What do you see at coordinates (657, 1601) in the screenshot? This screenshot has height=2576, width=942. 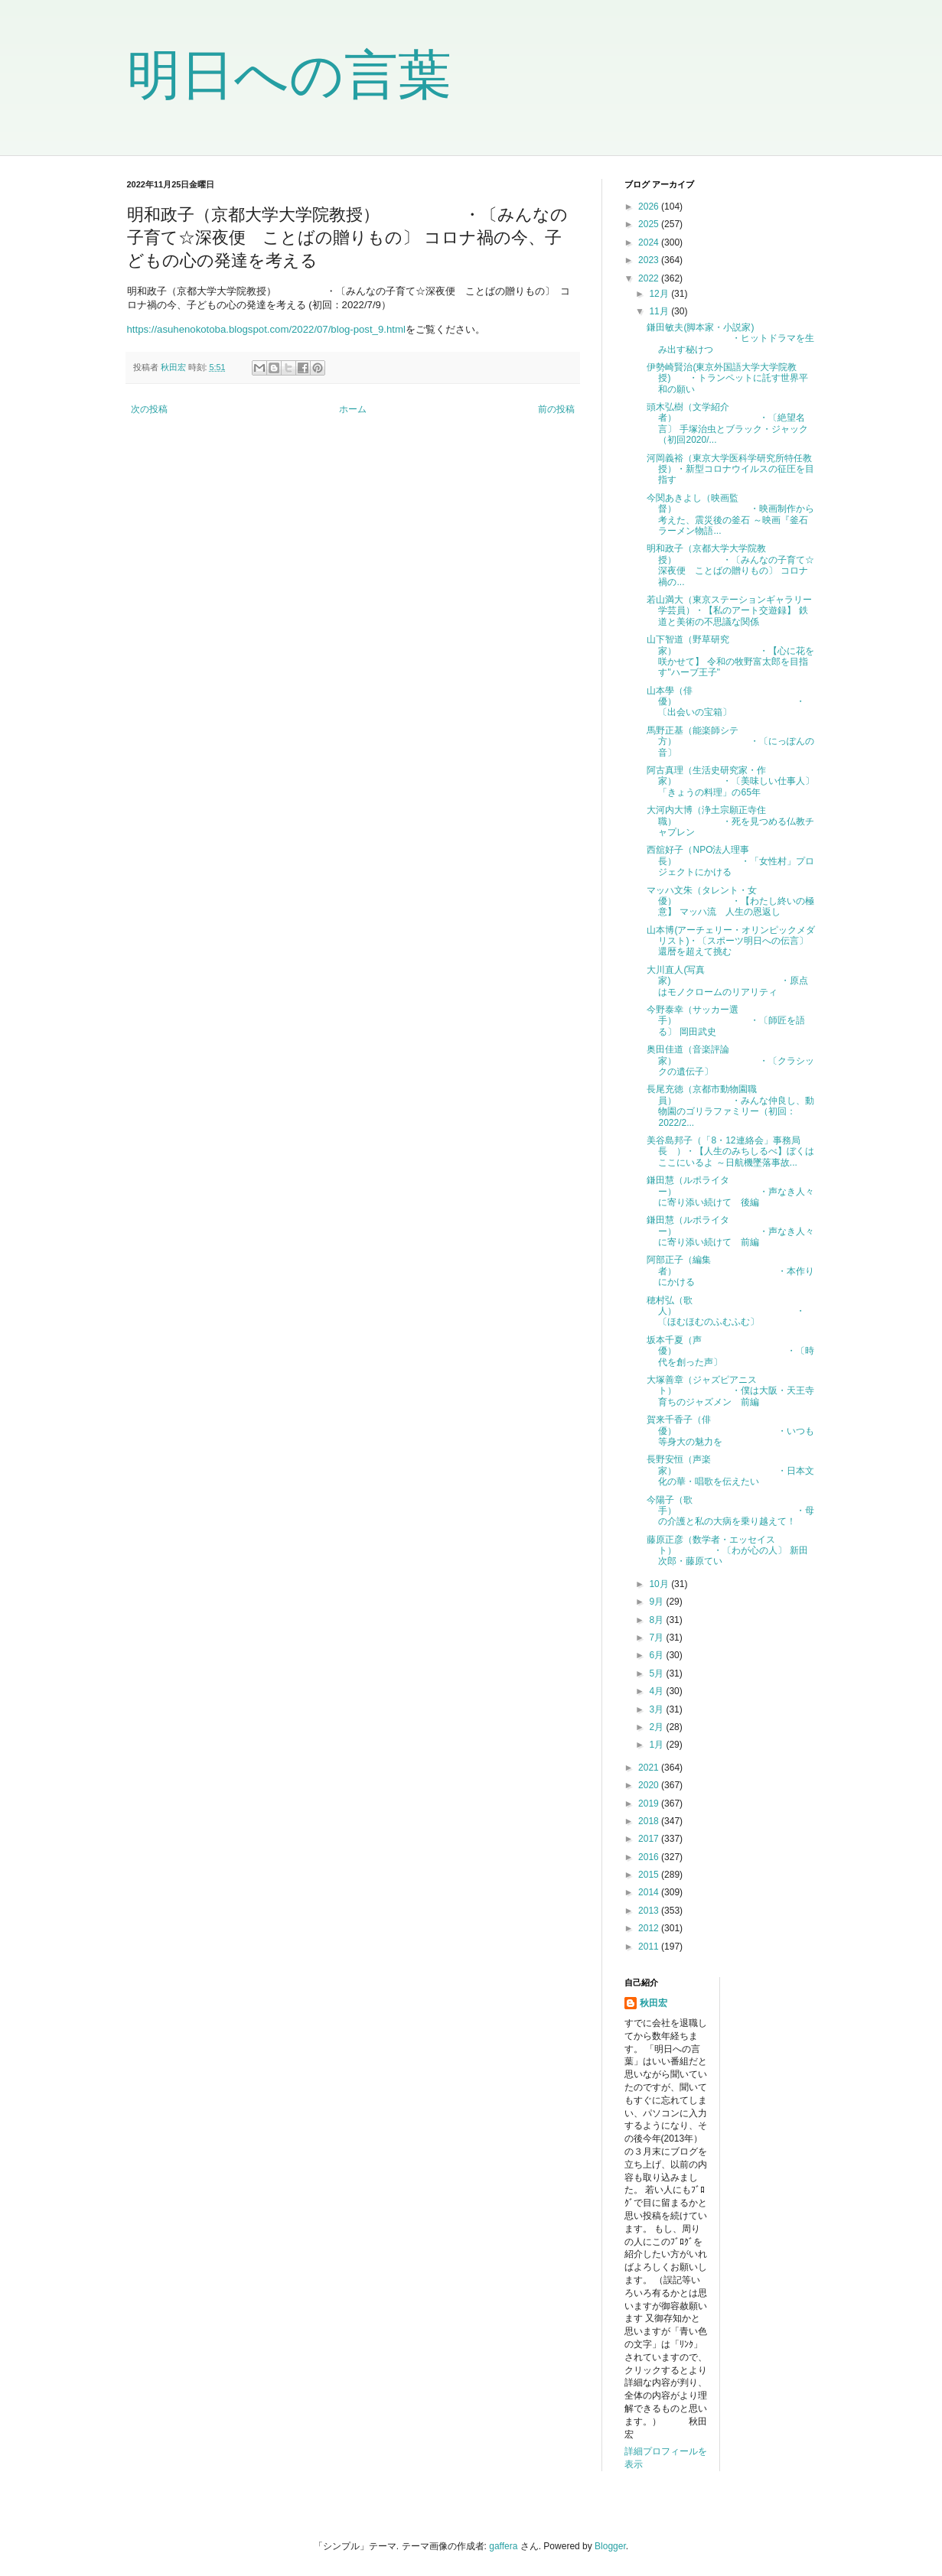 I see `9月` at bounding box center [657, 1601].